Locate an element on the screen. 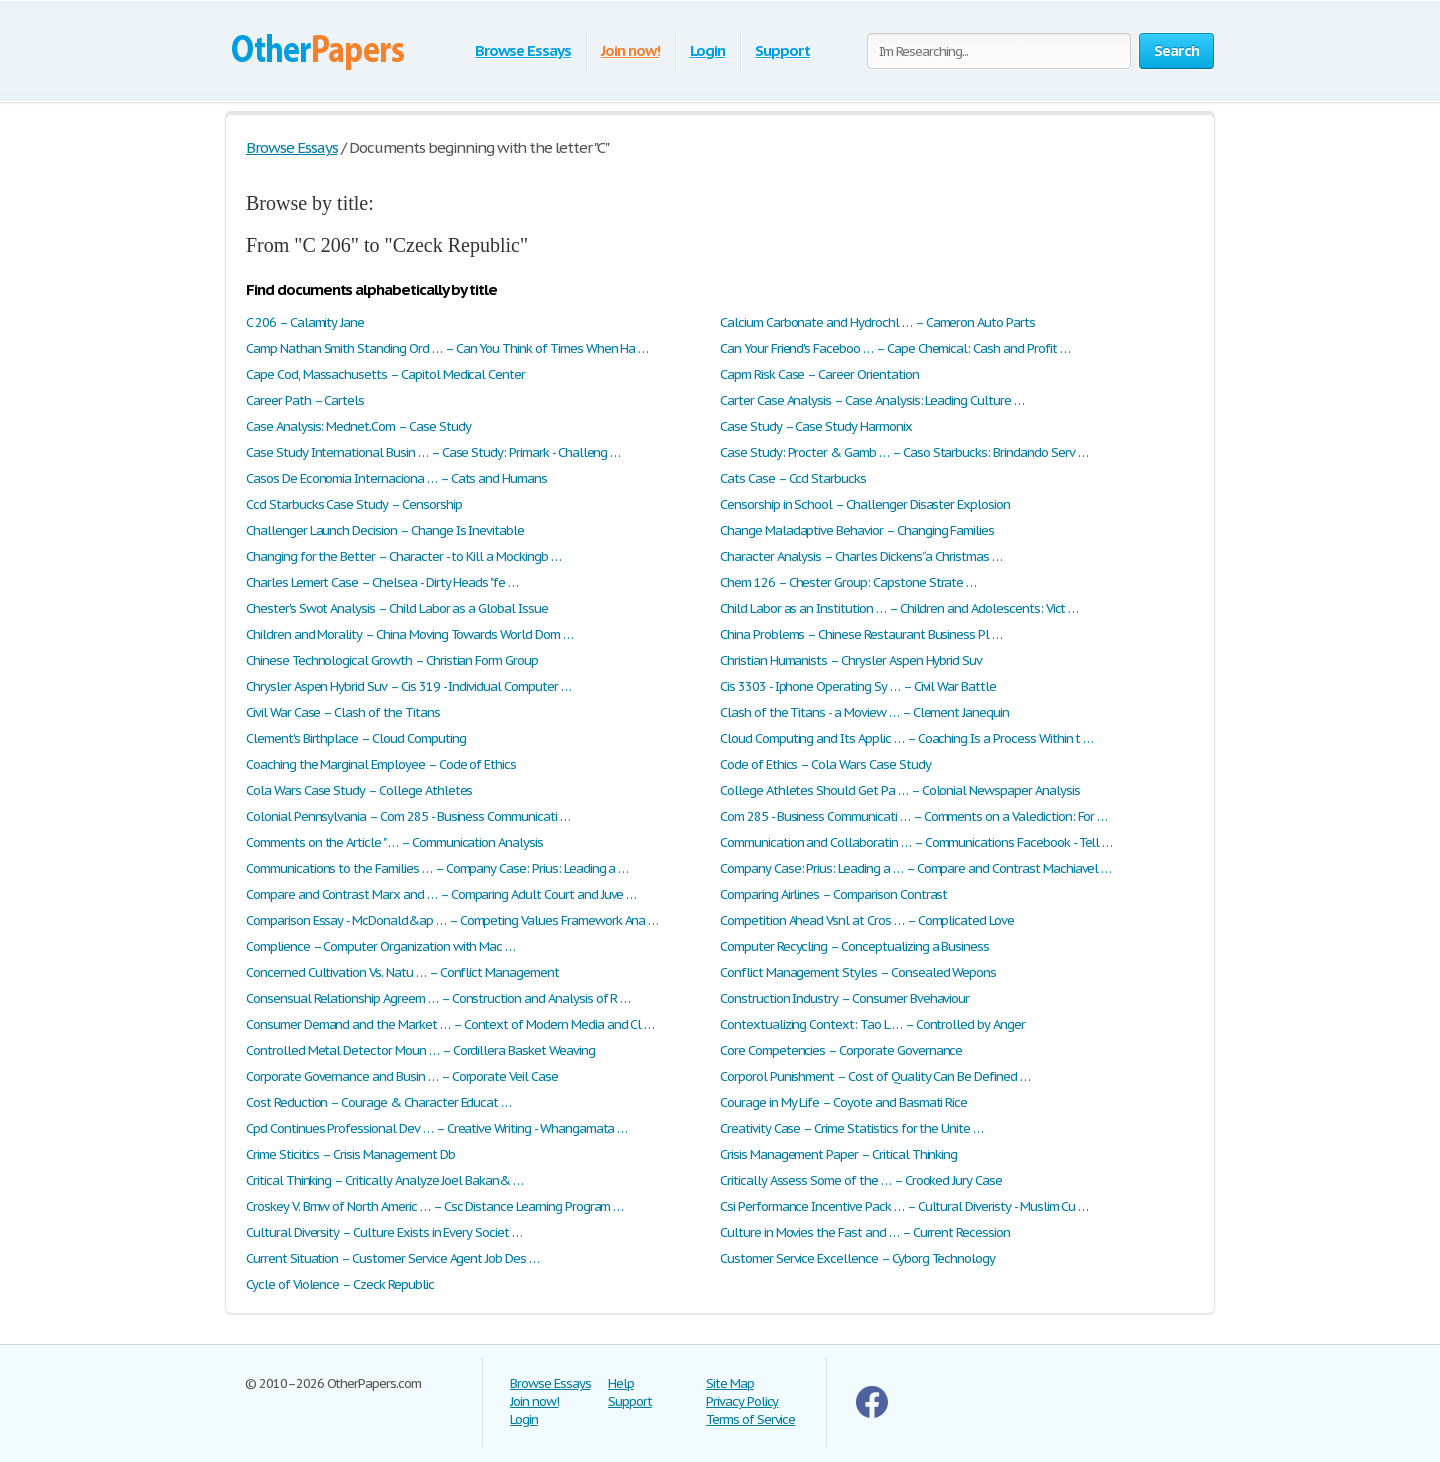 The image size is (1440, 1462). Case Study: Procter & Gamb … – Caso Starbucks: Brindando Serv … is located at coordinates (903, 452).